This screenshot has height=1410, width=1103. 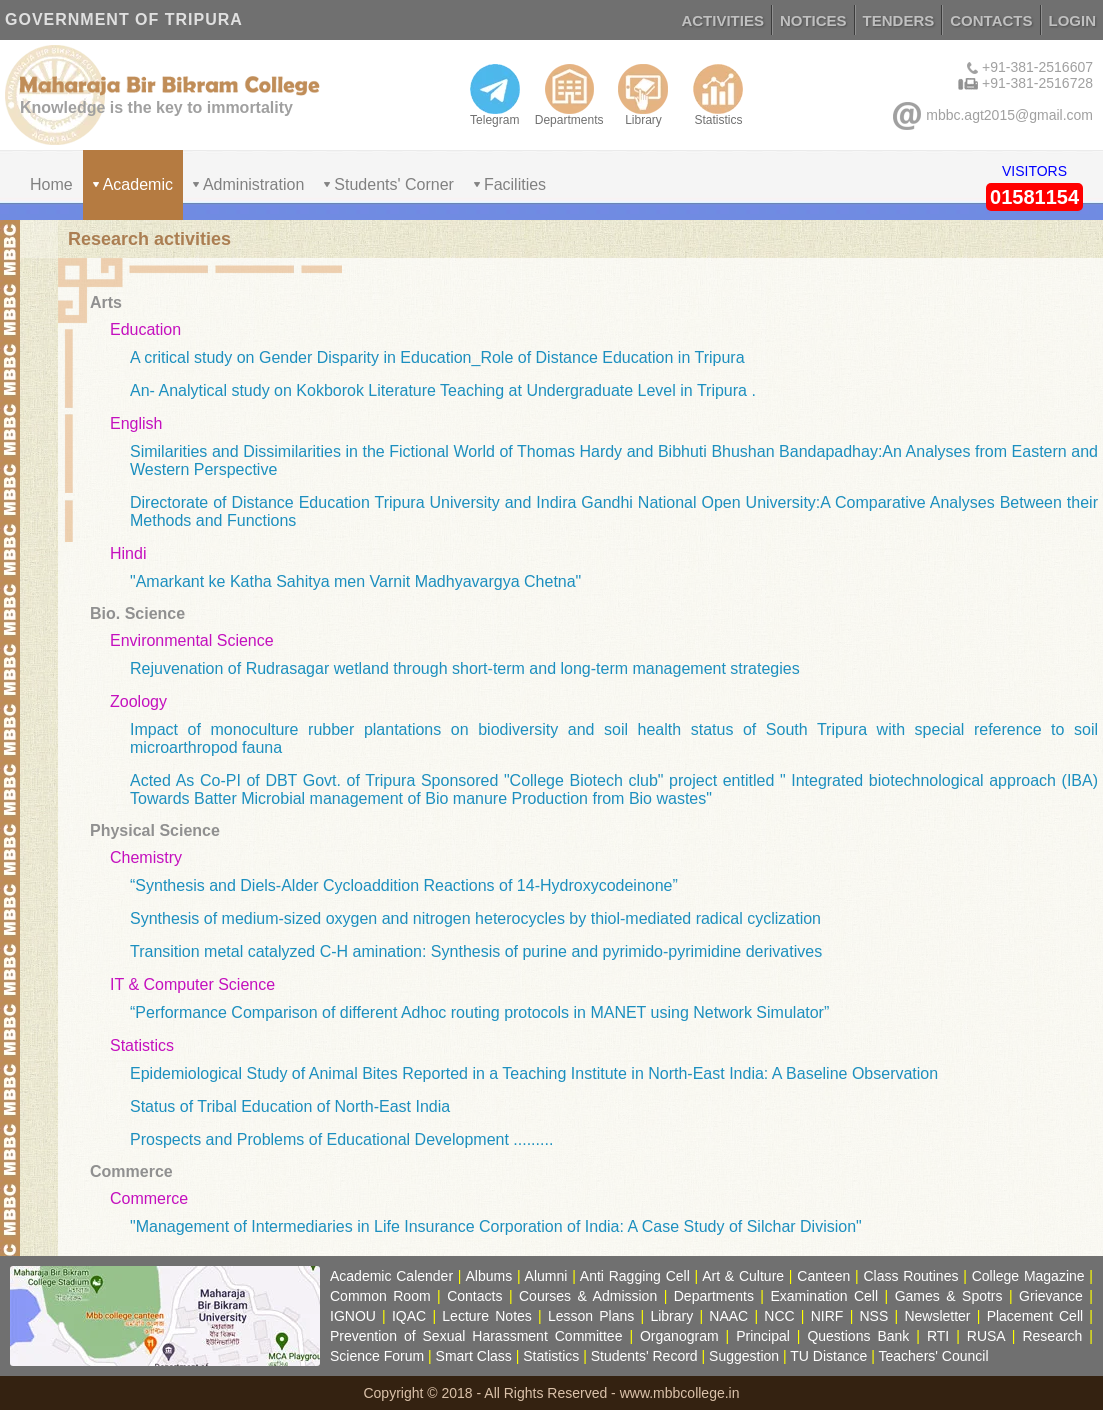 I want to click on Examination Cell, so click(x=824, y=1296).